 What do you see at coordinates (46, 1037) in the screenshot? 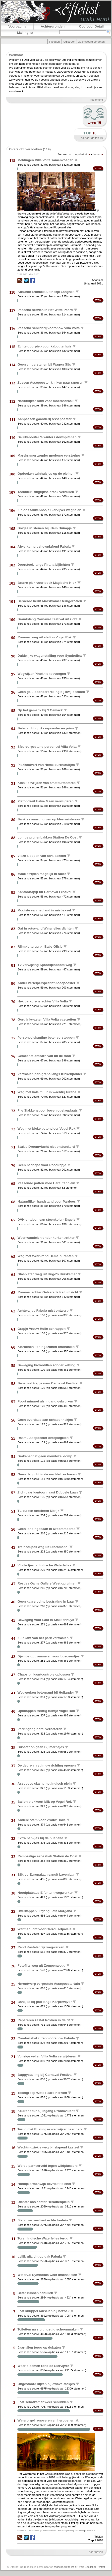
I see `Personeelskantine beter verstoppen` at bounding box center [46, 1037].